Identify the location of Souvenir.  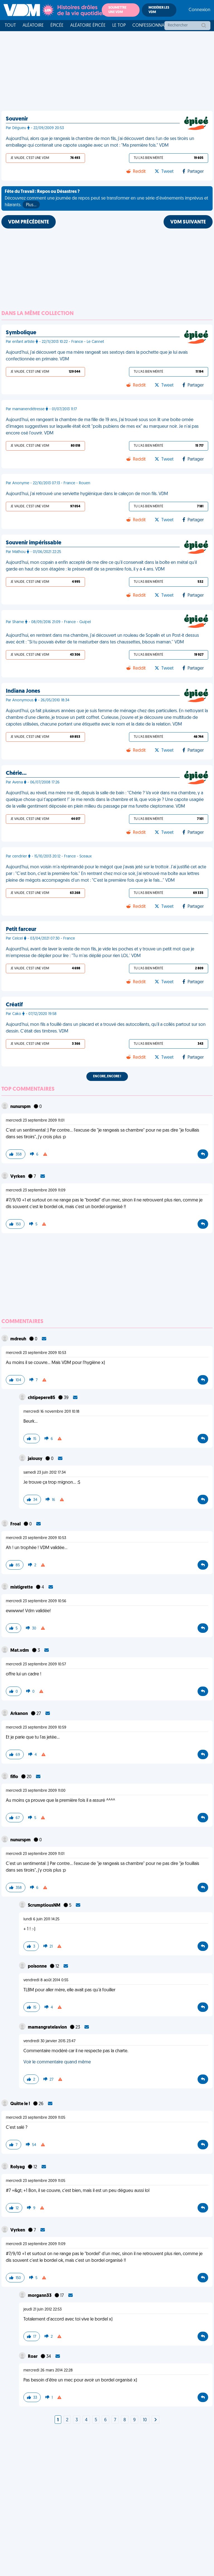
(17, 119).